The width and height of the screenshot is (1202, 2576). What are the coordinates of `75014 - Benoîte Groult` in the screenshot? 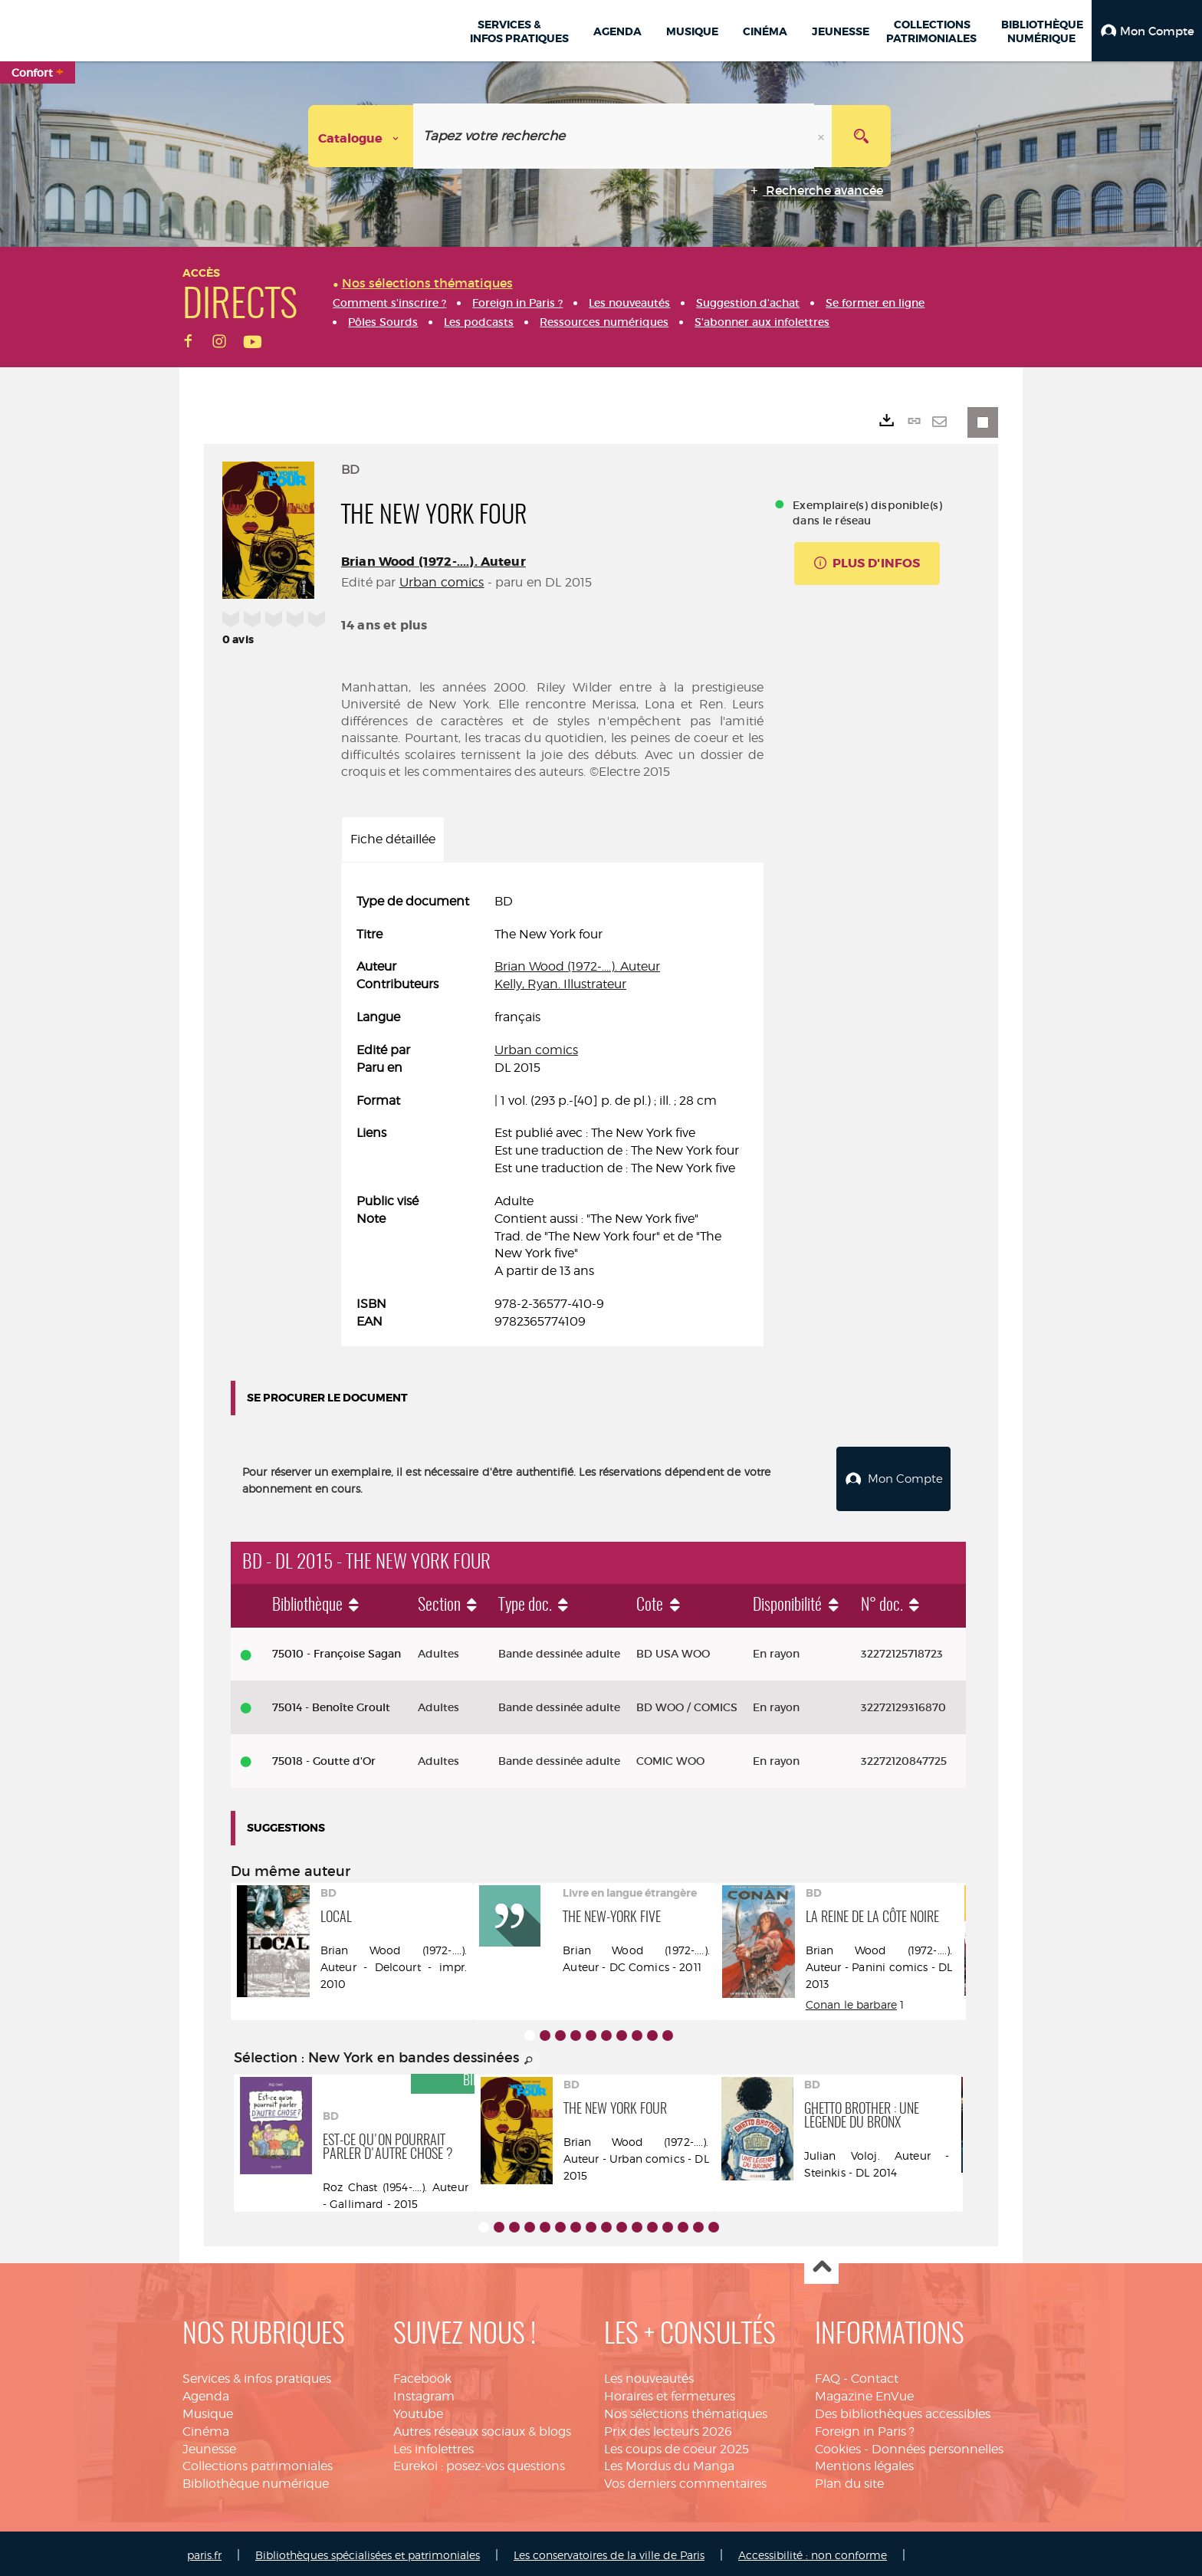 It's located at (331, 1703).